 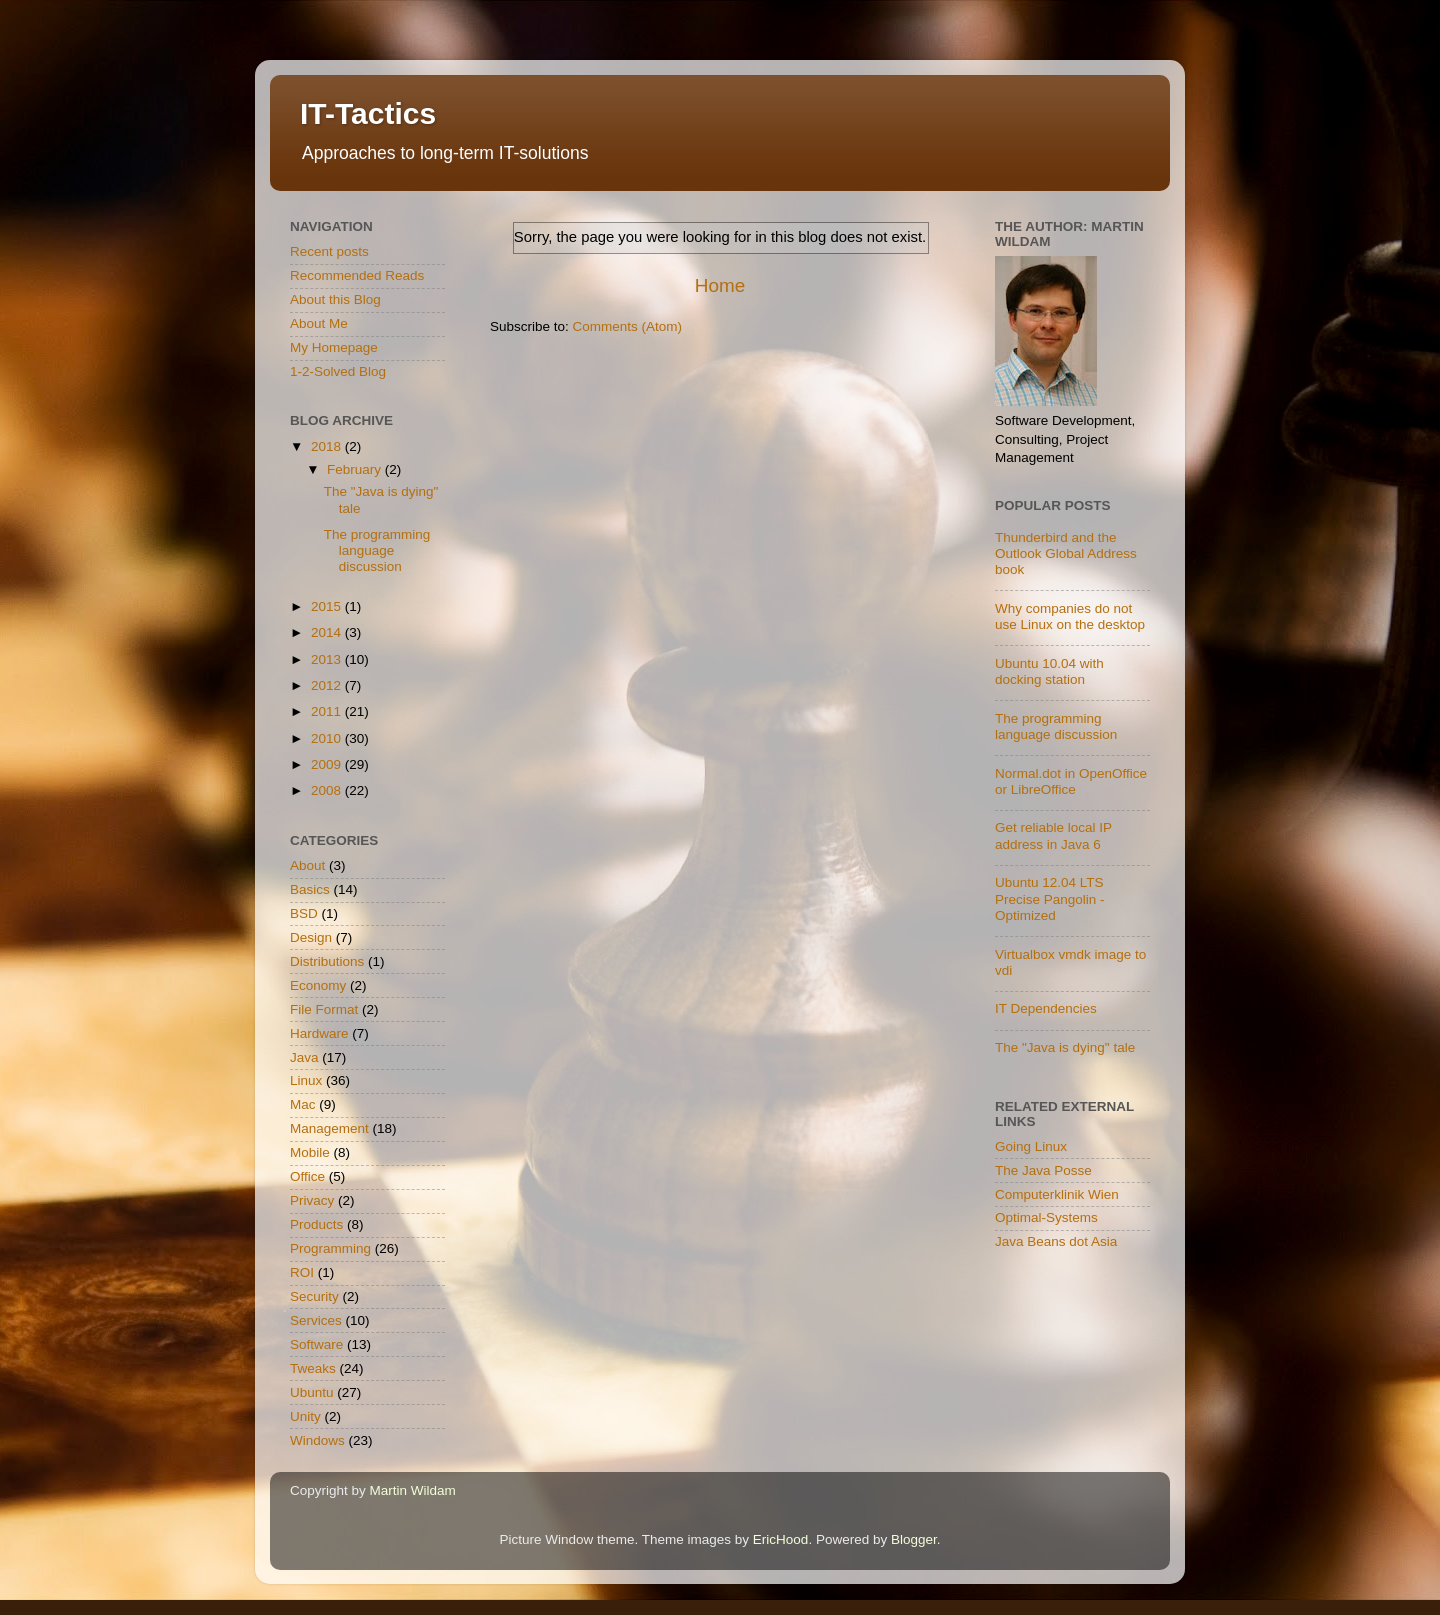 I want to click on Design, so click(x=311, y=937).